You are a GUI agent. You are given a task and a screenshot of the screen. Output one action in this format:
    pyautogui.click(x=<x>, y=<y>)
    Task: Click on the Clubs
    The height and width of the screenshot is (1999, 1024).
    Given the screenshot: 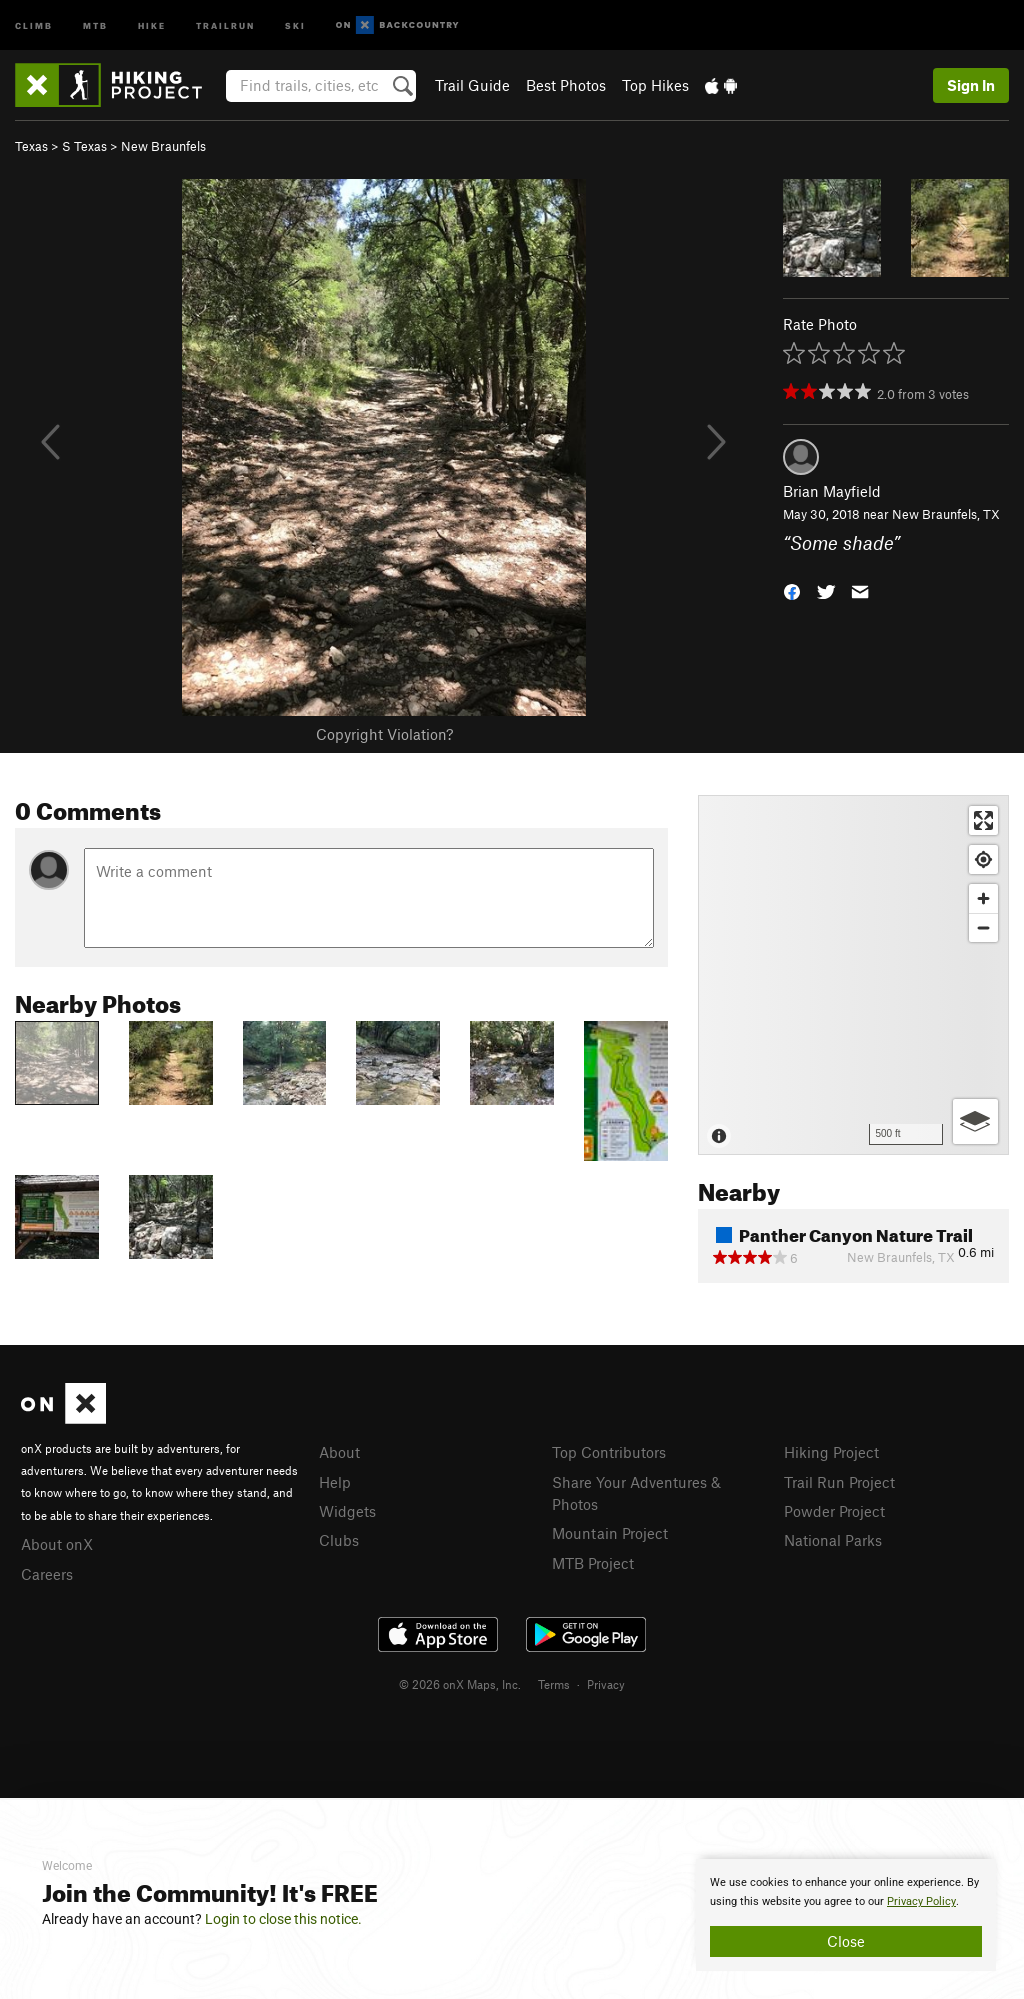 What is the action you would take?
    pyautogui.click(x=339, y=1540)
    